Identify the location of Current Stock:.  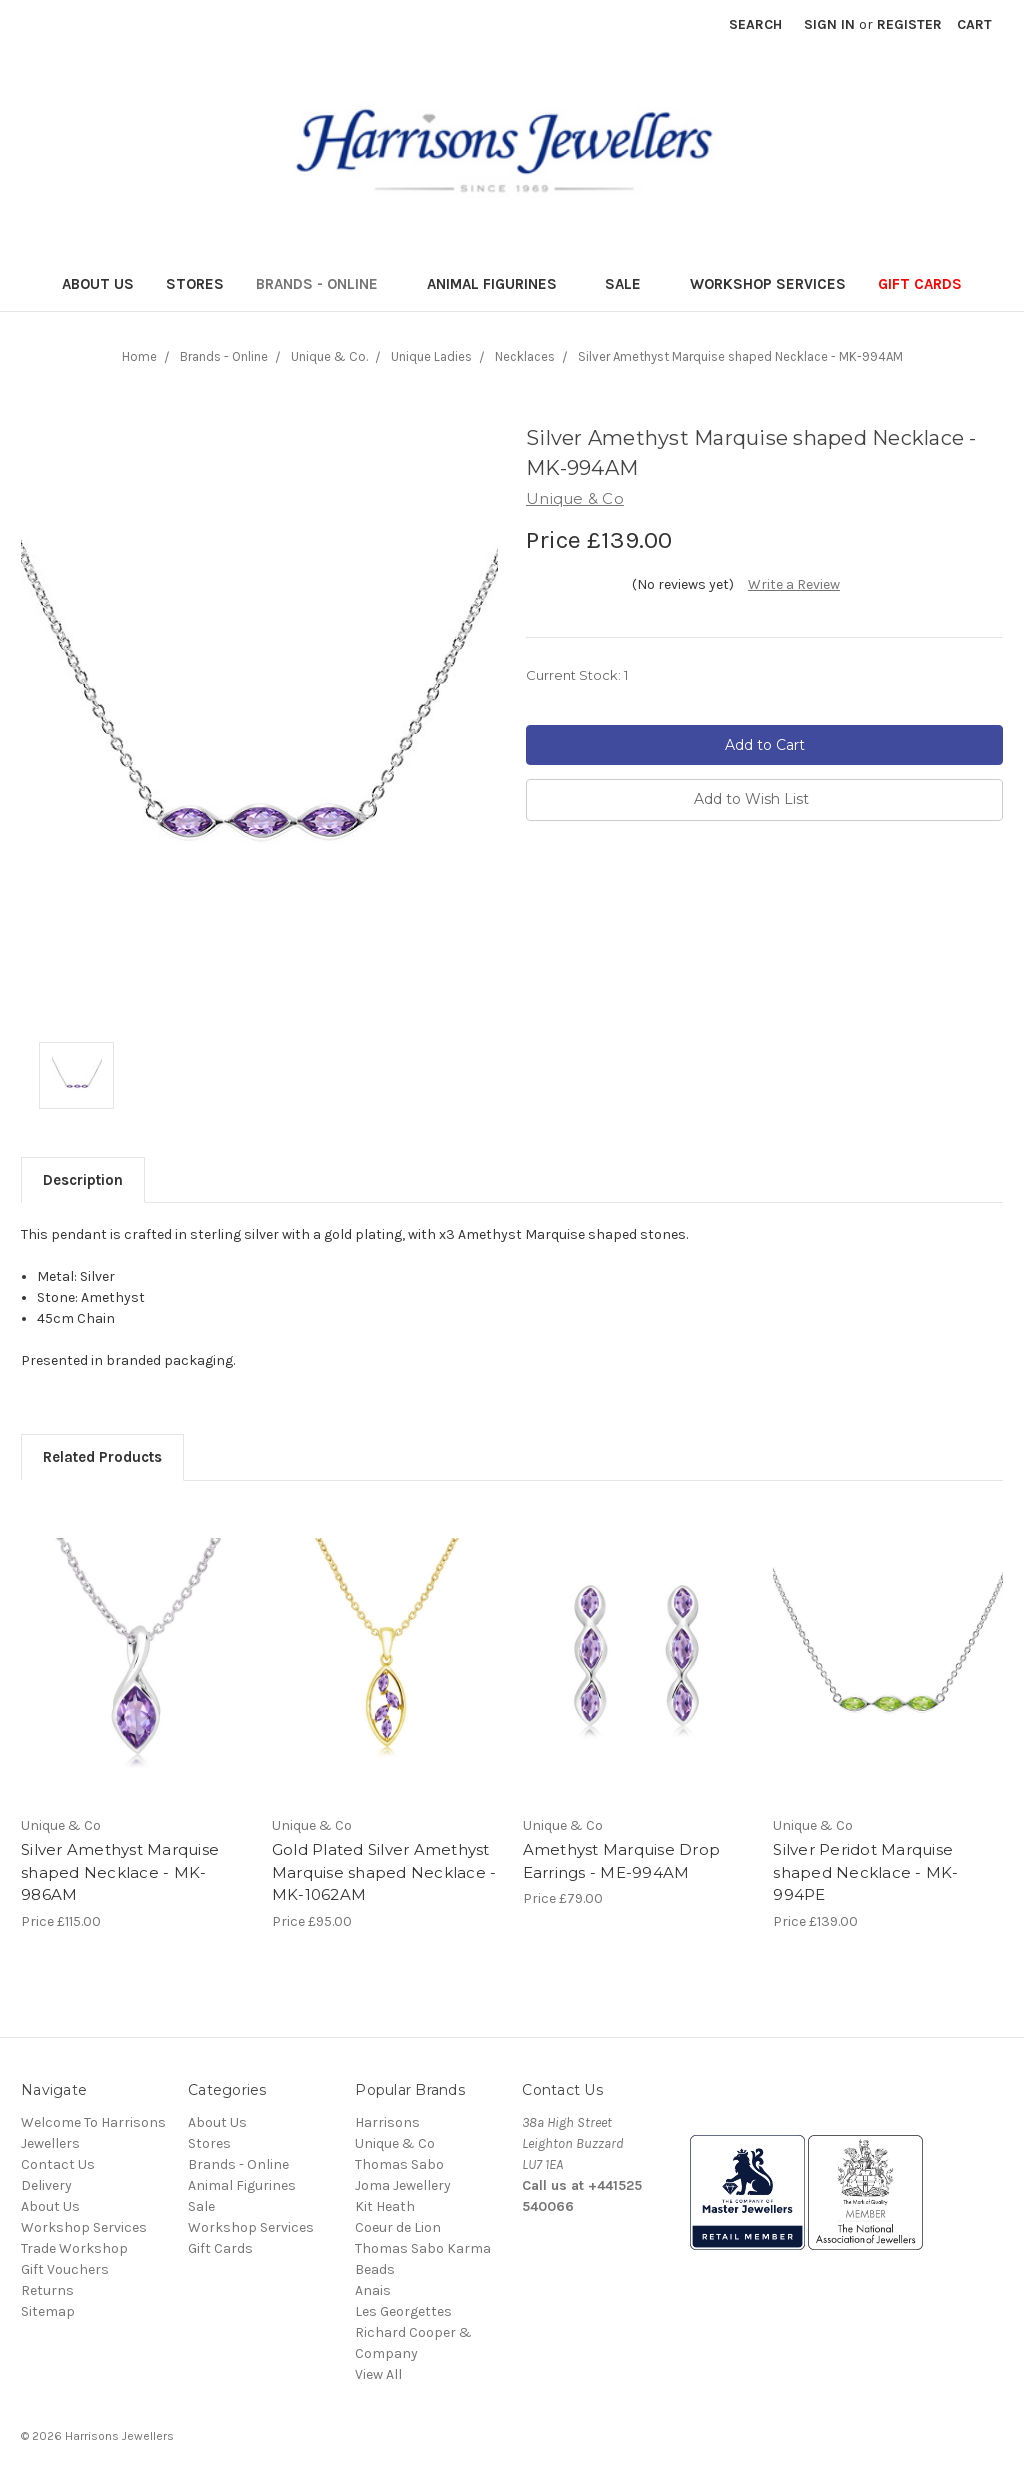
(577, 675).